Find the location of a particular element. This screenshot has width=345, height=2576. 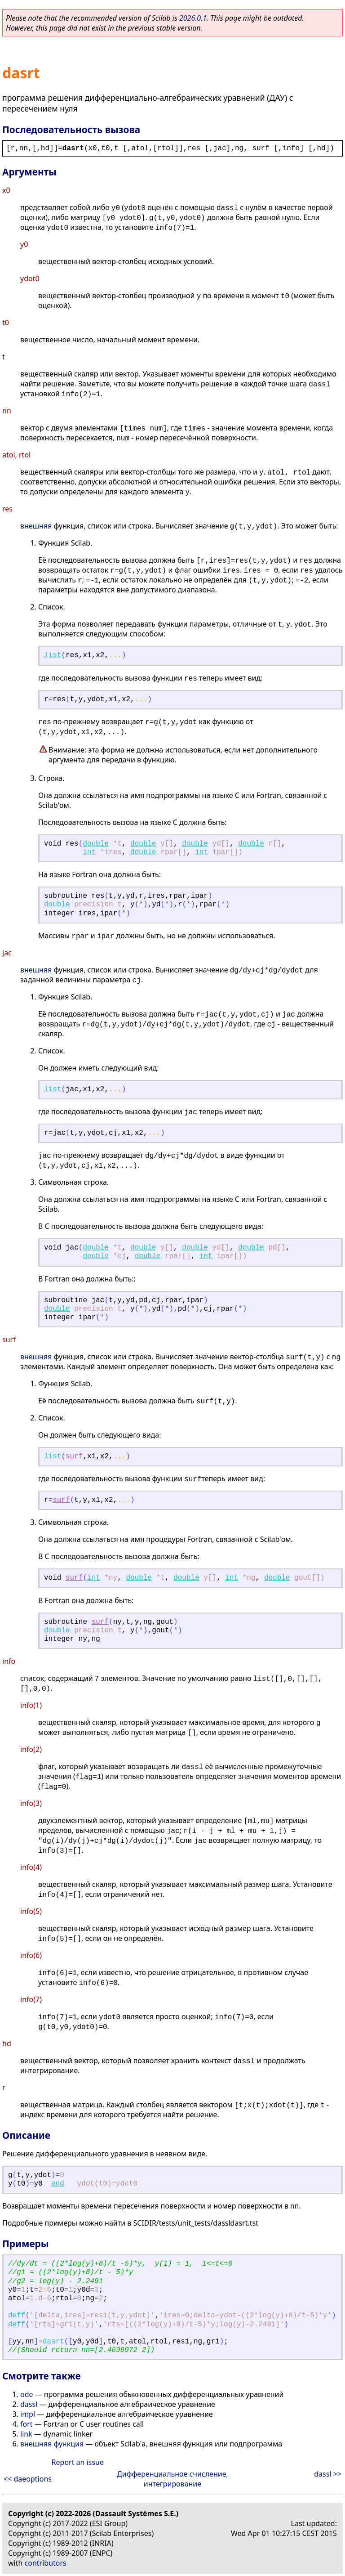

dassl >> is located at coordinates (327, 2474).